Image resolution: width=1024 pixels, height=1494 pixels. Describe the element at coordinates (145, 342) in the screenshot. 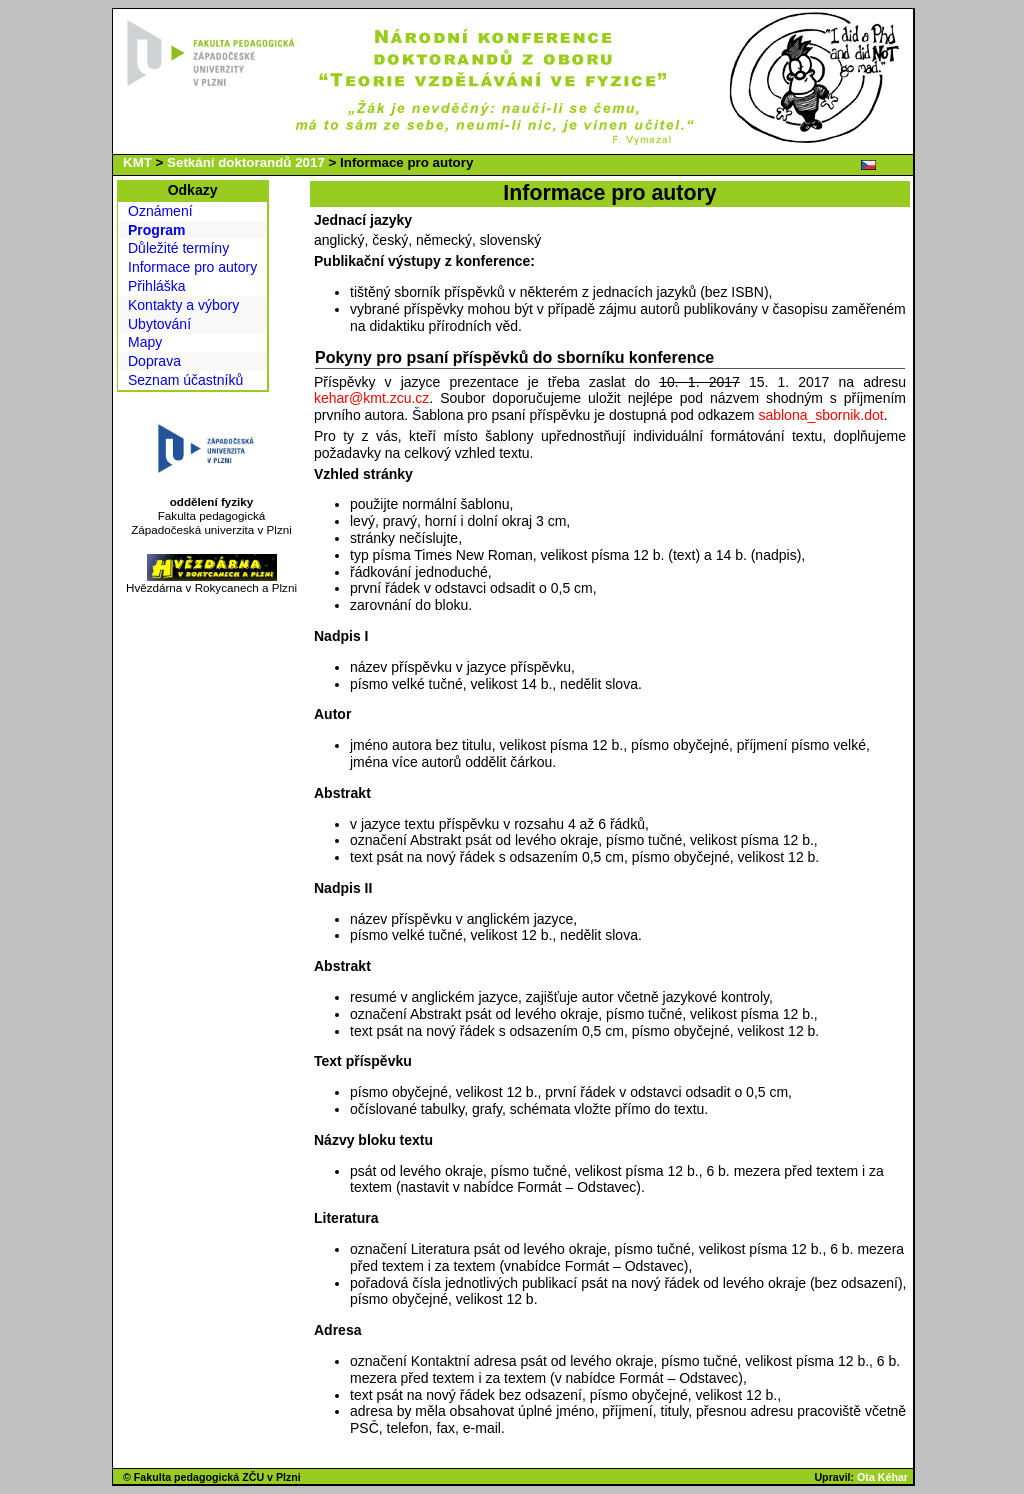

I see `Mapy` at that location.